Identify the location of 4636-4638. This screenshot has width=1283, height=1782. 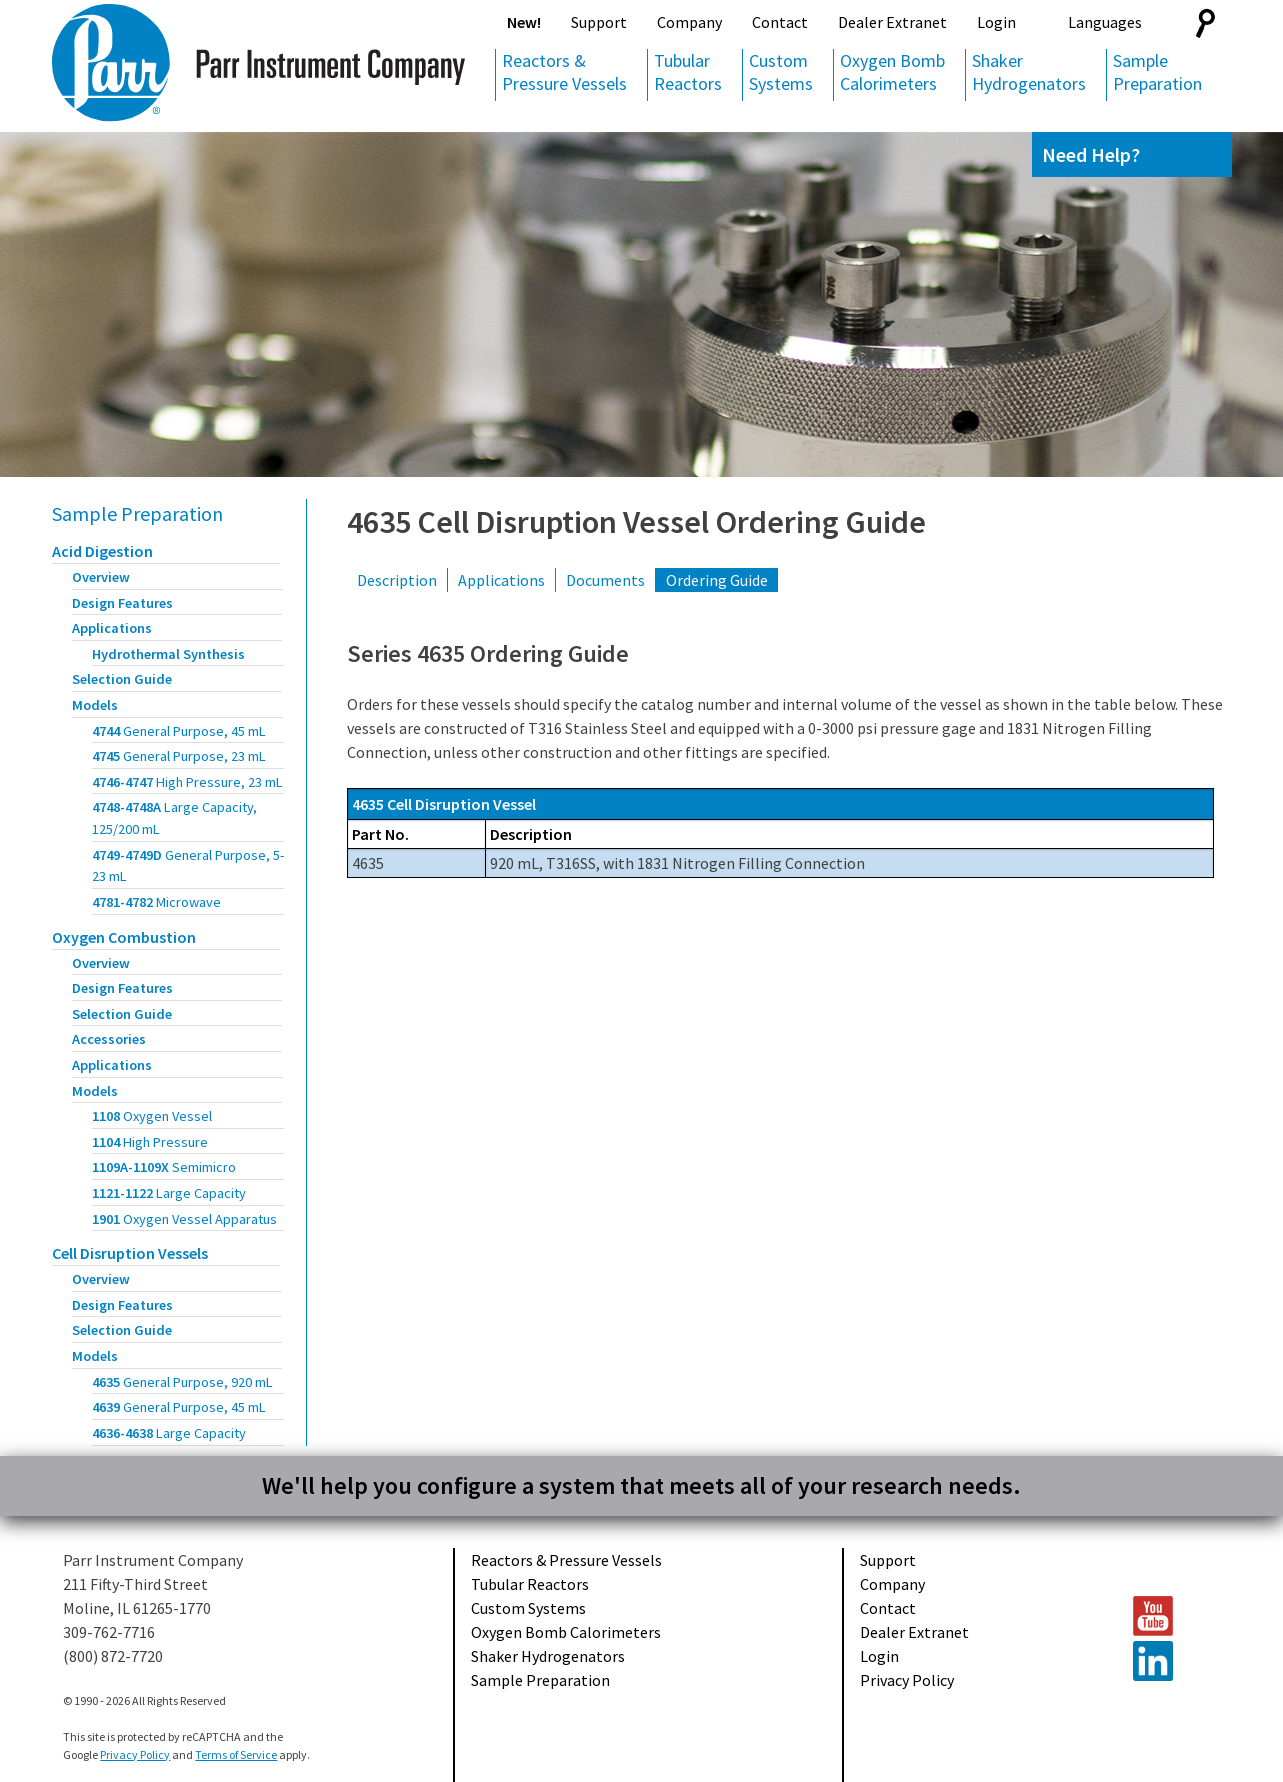
(169, 1433).